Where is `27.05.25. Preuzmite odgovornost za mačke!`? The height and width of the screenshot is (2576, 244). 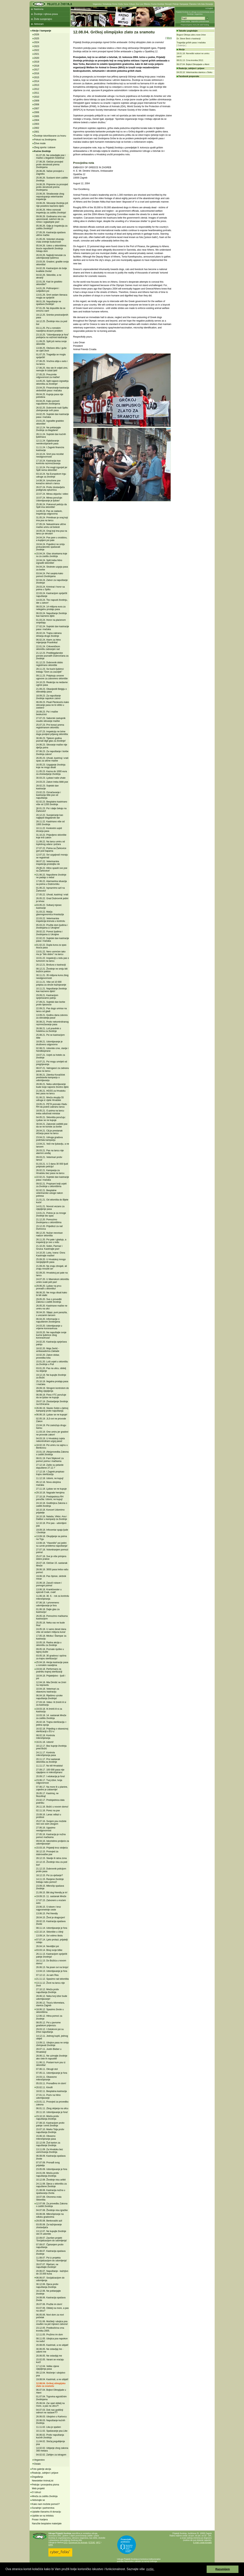
27.05.25. Preuzmite odgovornost za mačke! is located at coordinates (48, 376).